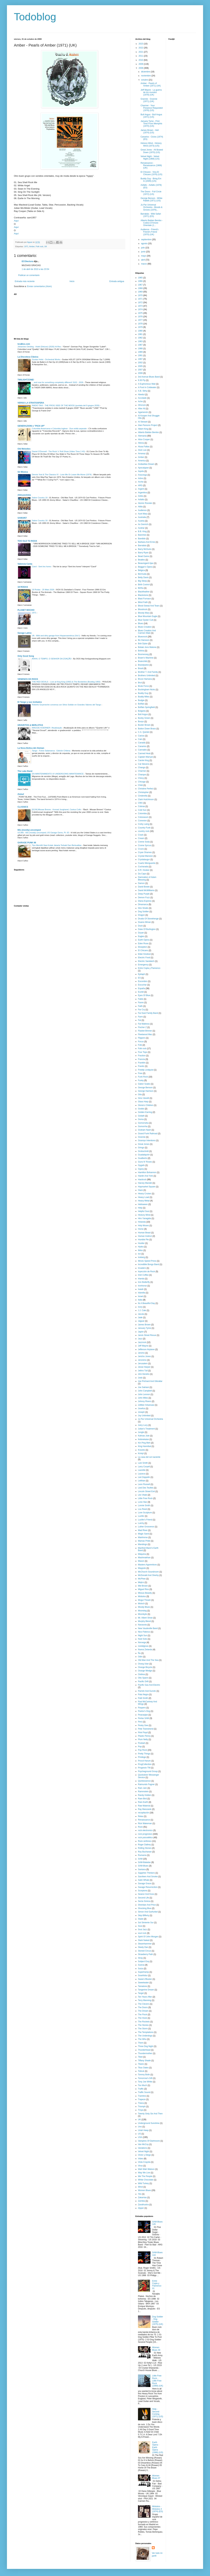 The width and height of the screenshot is (210, 2576). I want to click on Pete Townshend, so click(145, 1729).